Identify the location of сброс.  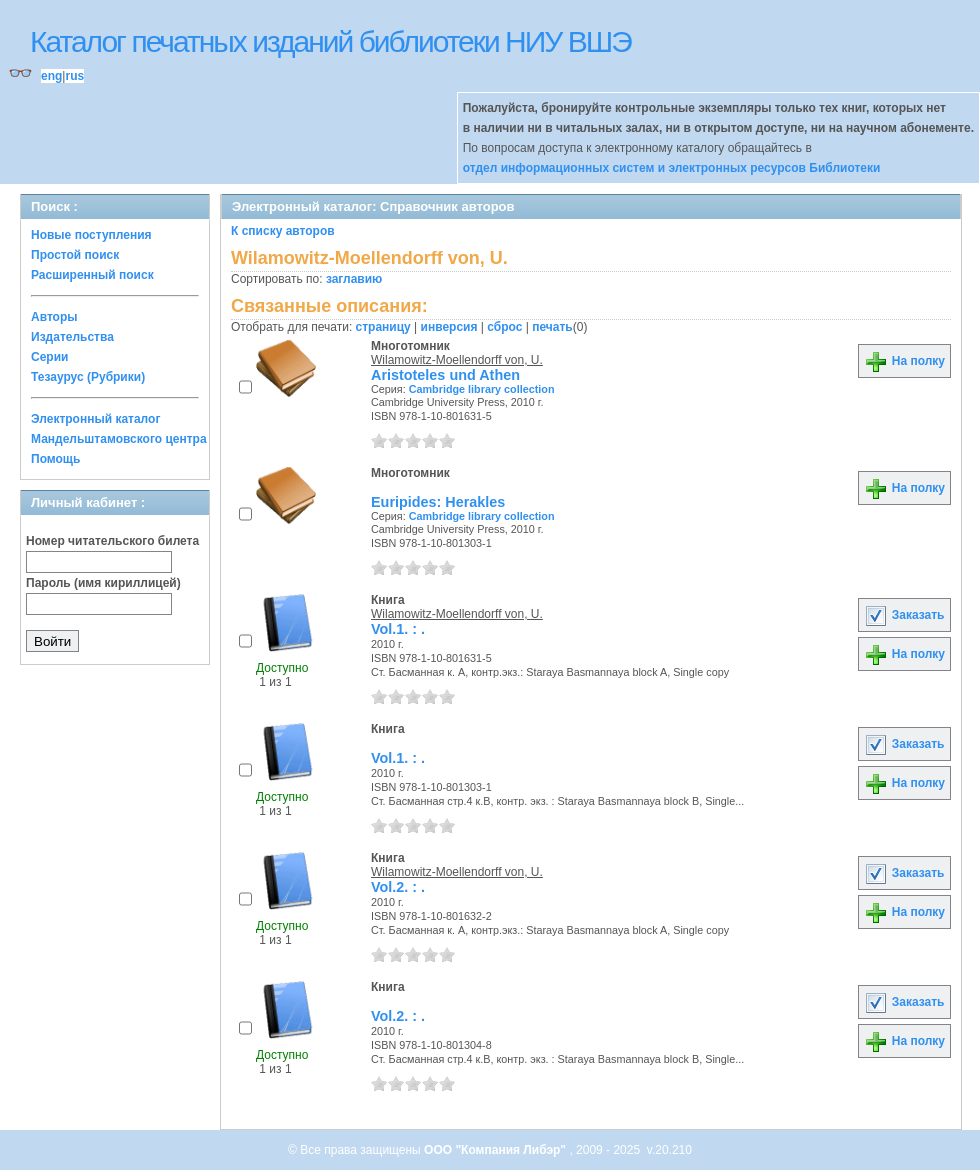
(504, 327).